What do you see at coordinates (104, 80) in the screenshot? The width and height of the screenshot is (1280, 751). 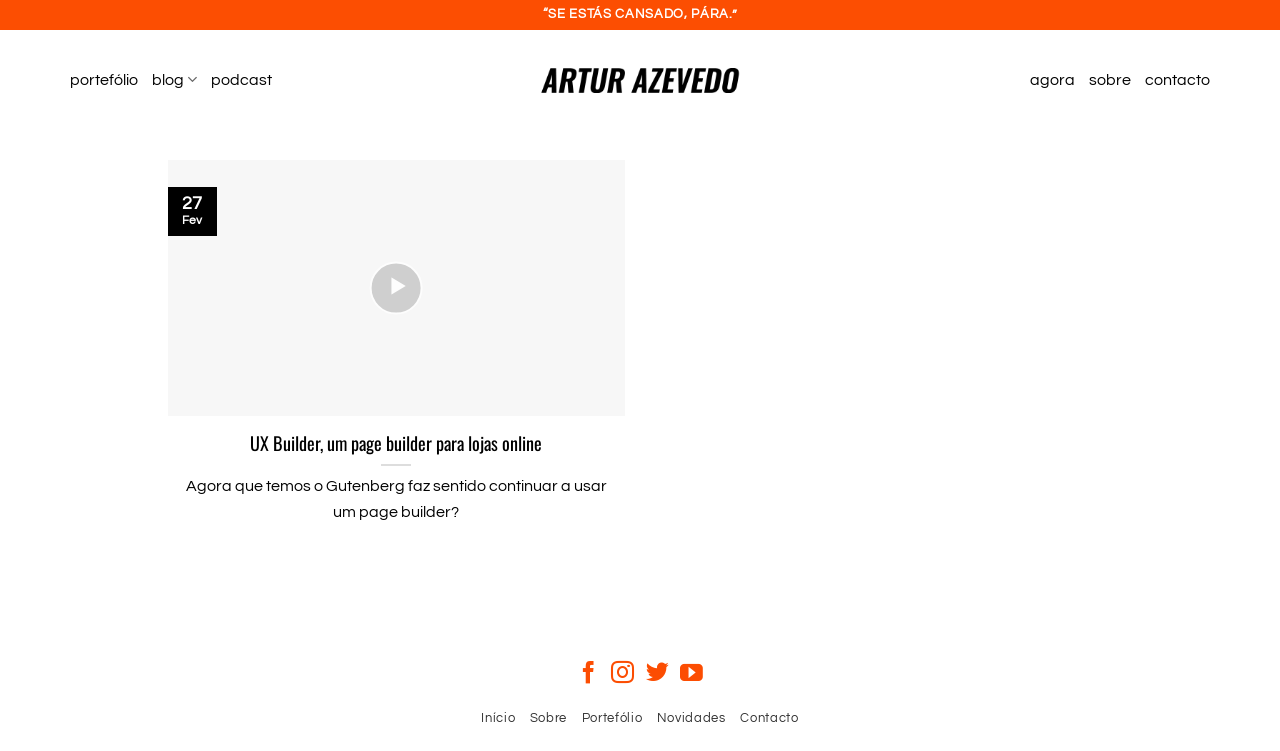 I see `portefólio` at bounding box center [104, 80].